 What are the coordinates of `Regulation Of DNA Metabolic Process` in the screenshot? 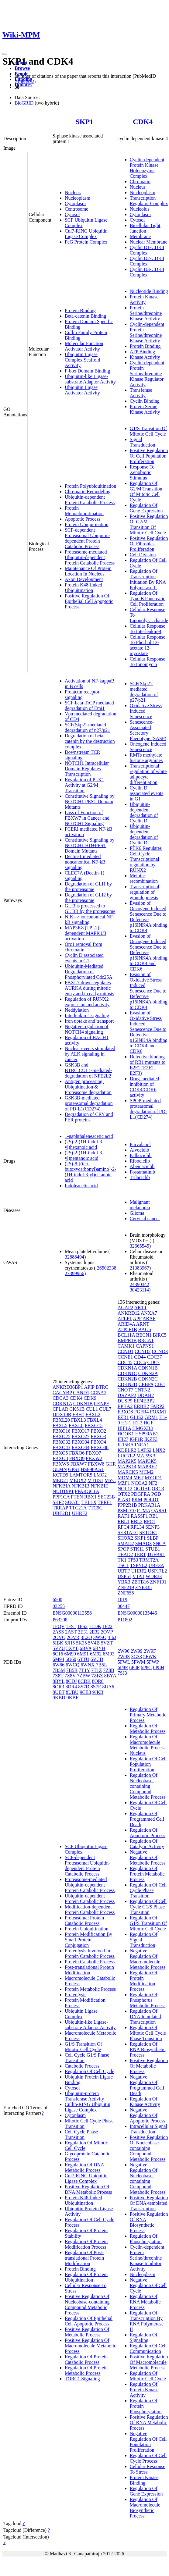 It's located at (84, 2167).